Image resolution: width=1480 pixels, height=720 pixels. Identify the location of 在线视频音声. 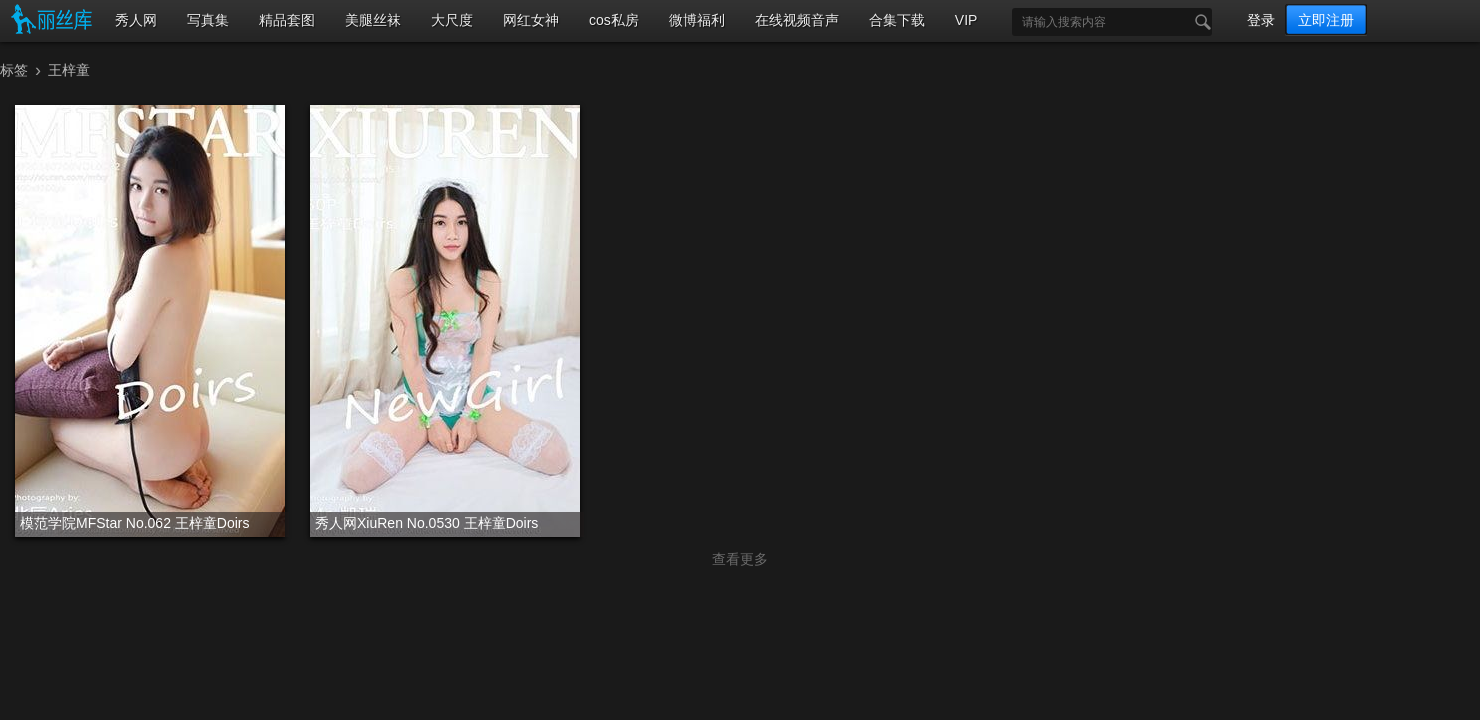
(797, 20).